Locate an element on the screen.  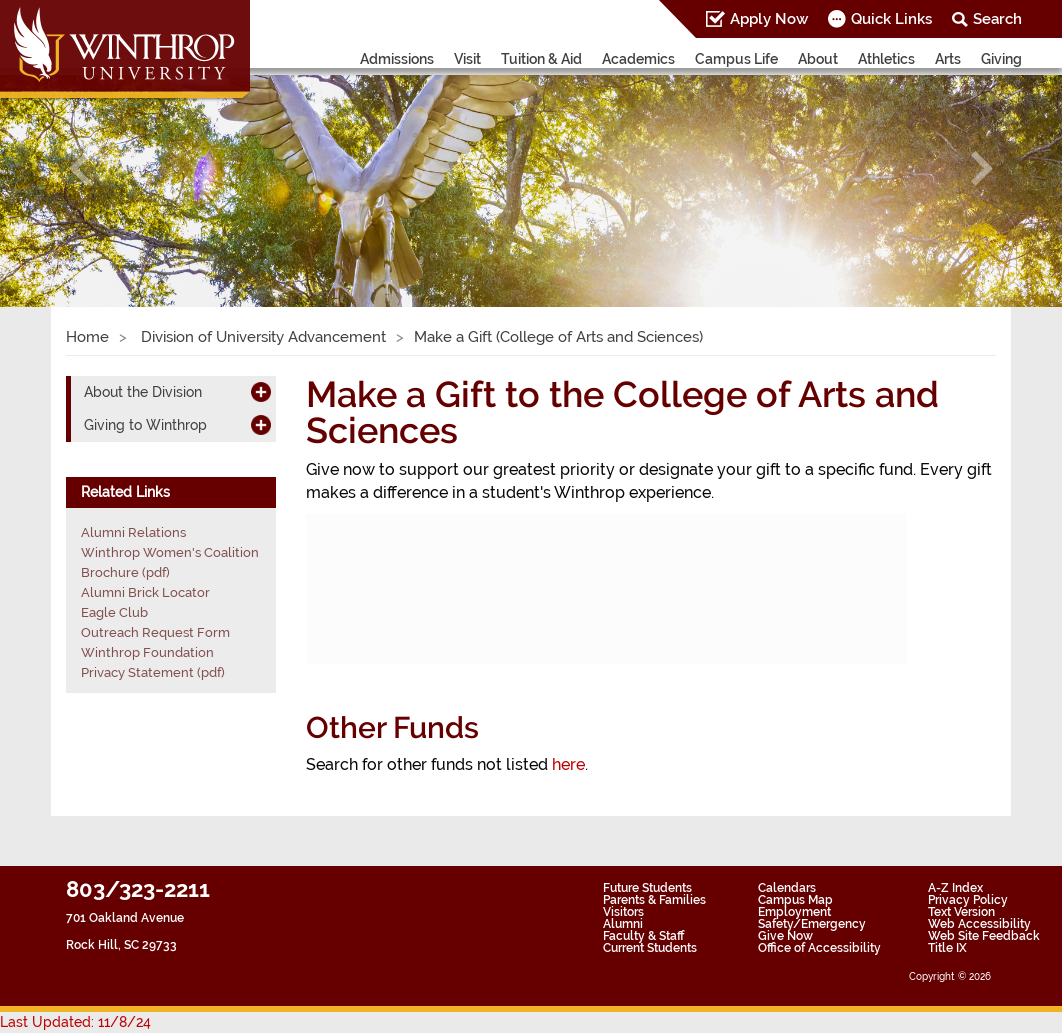
here is located at coordinates (568, 764).